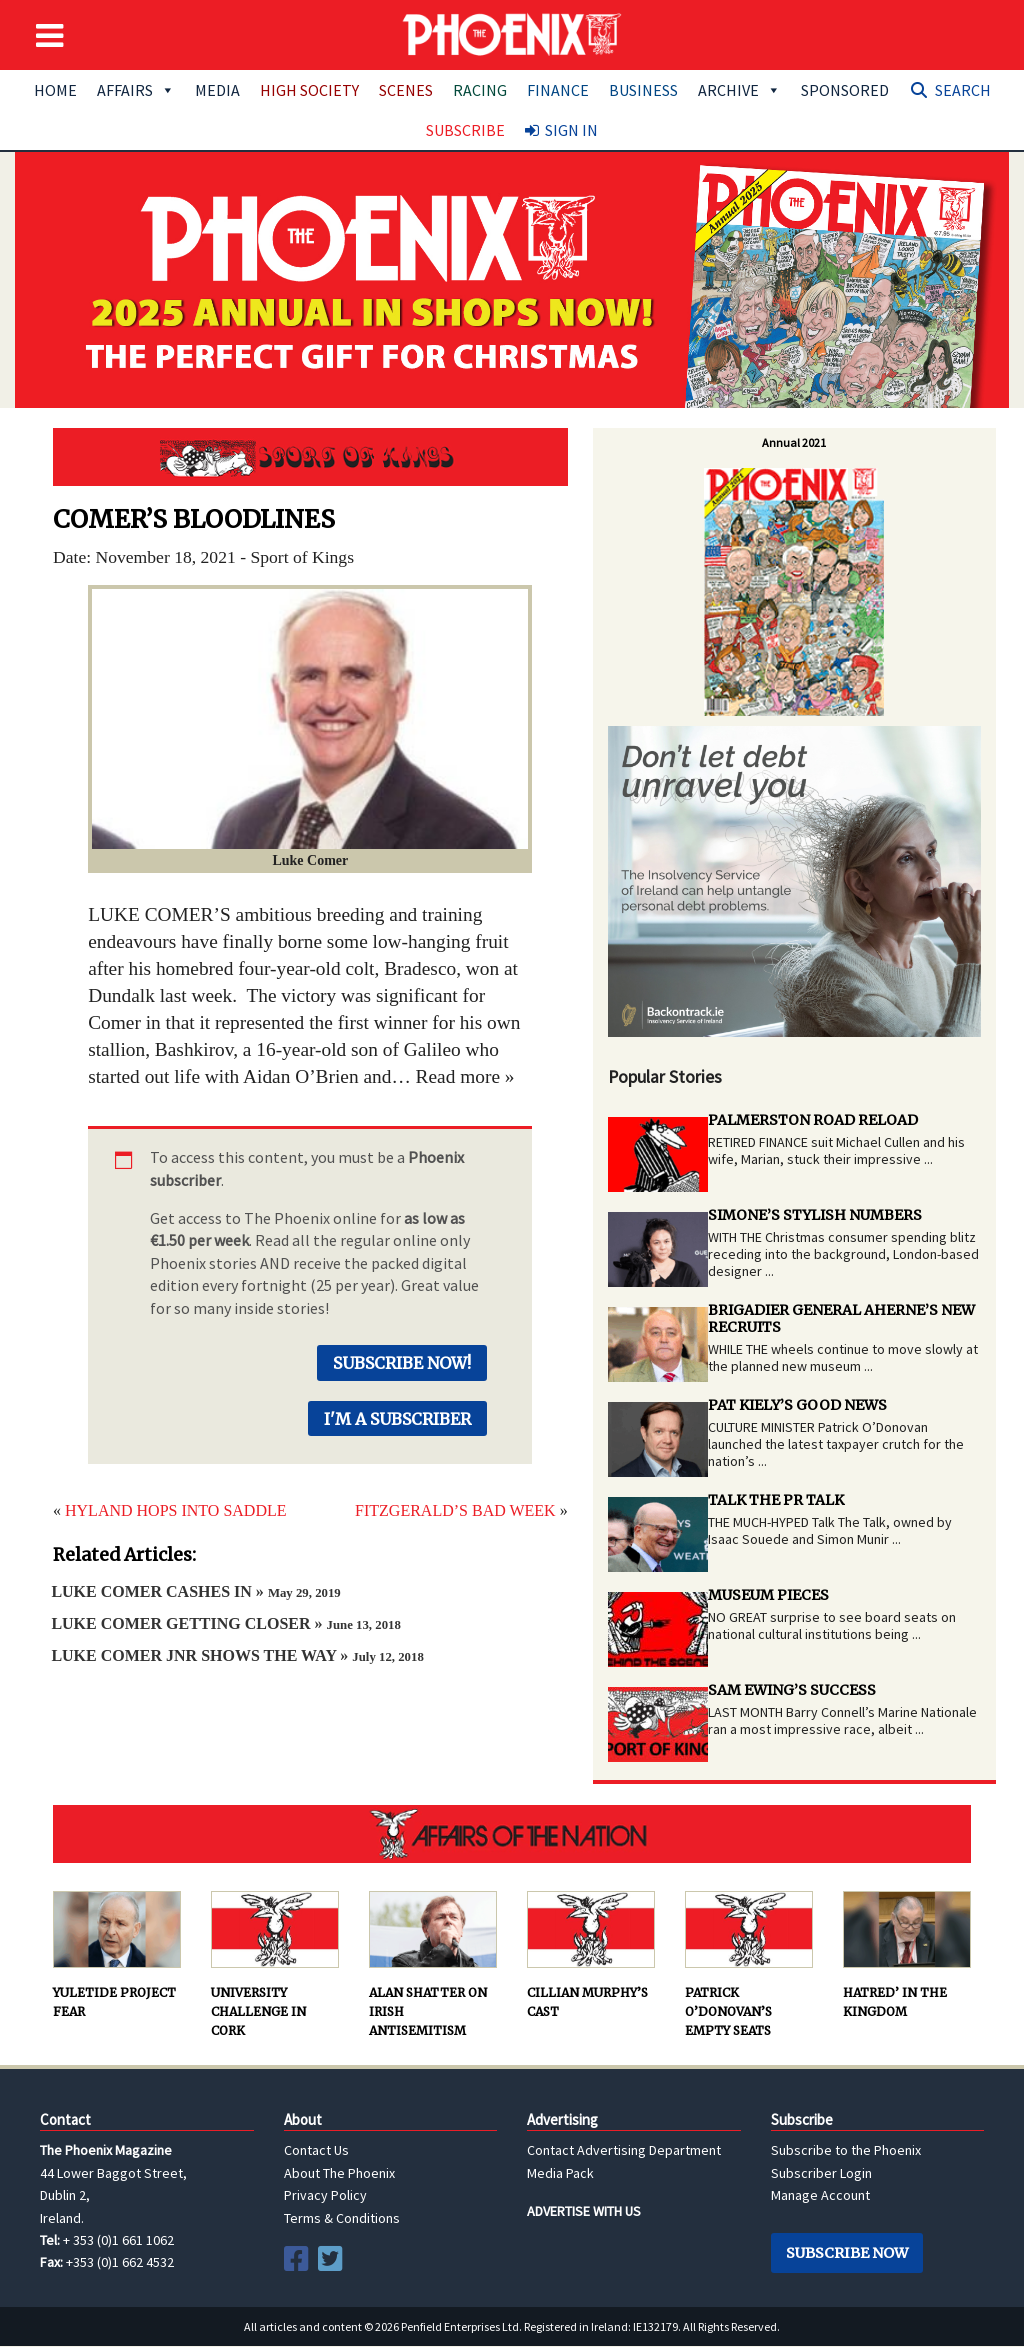 Image resolution: width=1024 pixels, height=2347 pixels. Describe the element at coordinates (560, 2173) in the screenshot. I see `Media Pack` at that location.